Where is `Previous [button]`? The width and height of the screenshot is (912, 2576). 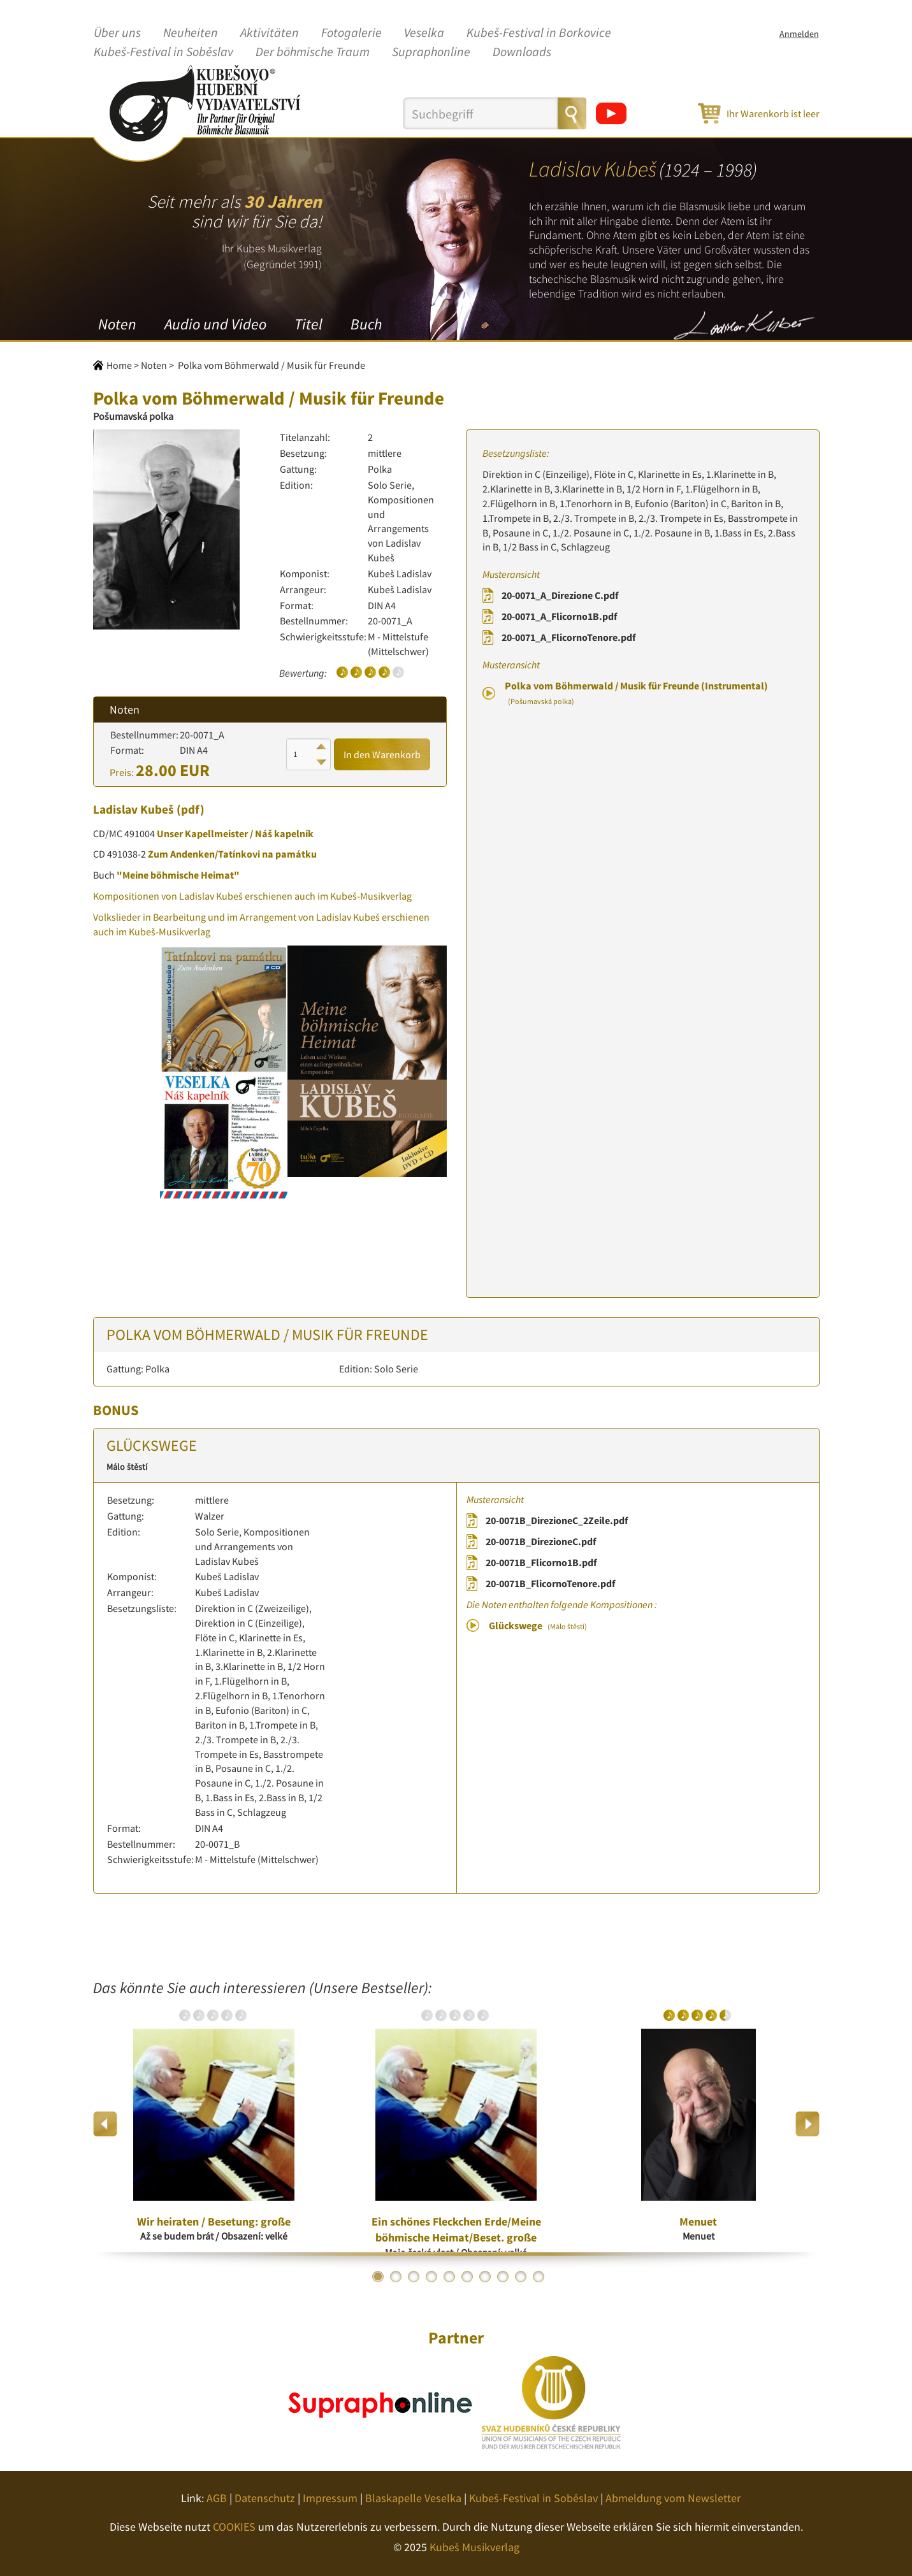 Previous [button] is located at coordinates (105, 2124).